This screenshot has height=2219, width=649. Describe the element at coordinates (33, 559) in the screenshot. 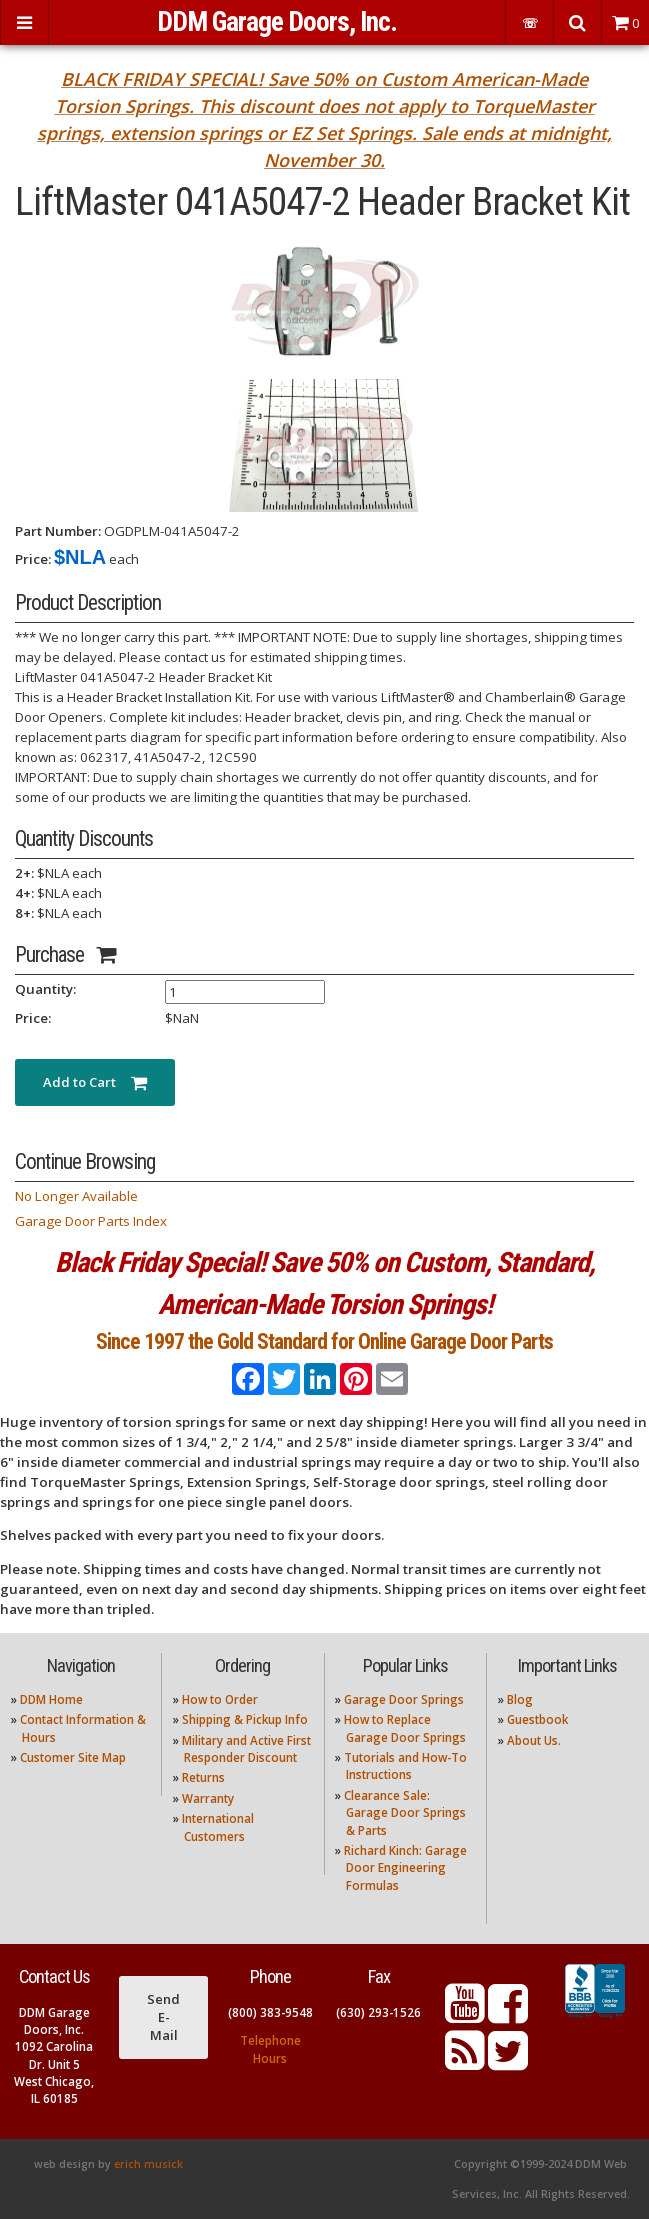

I see `Price:` at that location.